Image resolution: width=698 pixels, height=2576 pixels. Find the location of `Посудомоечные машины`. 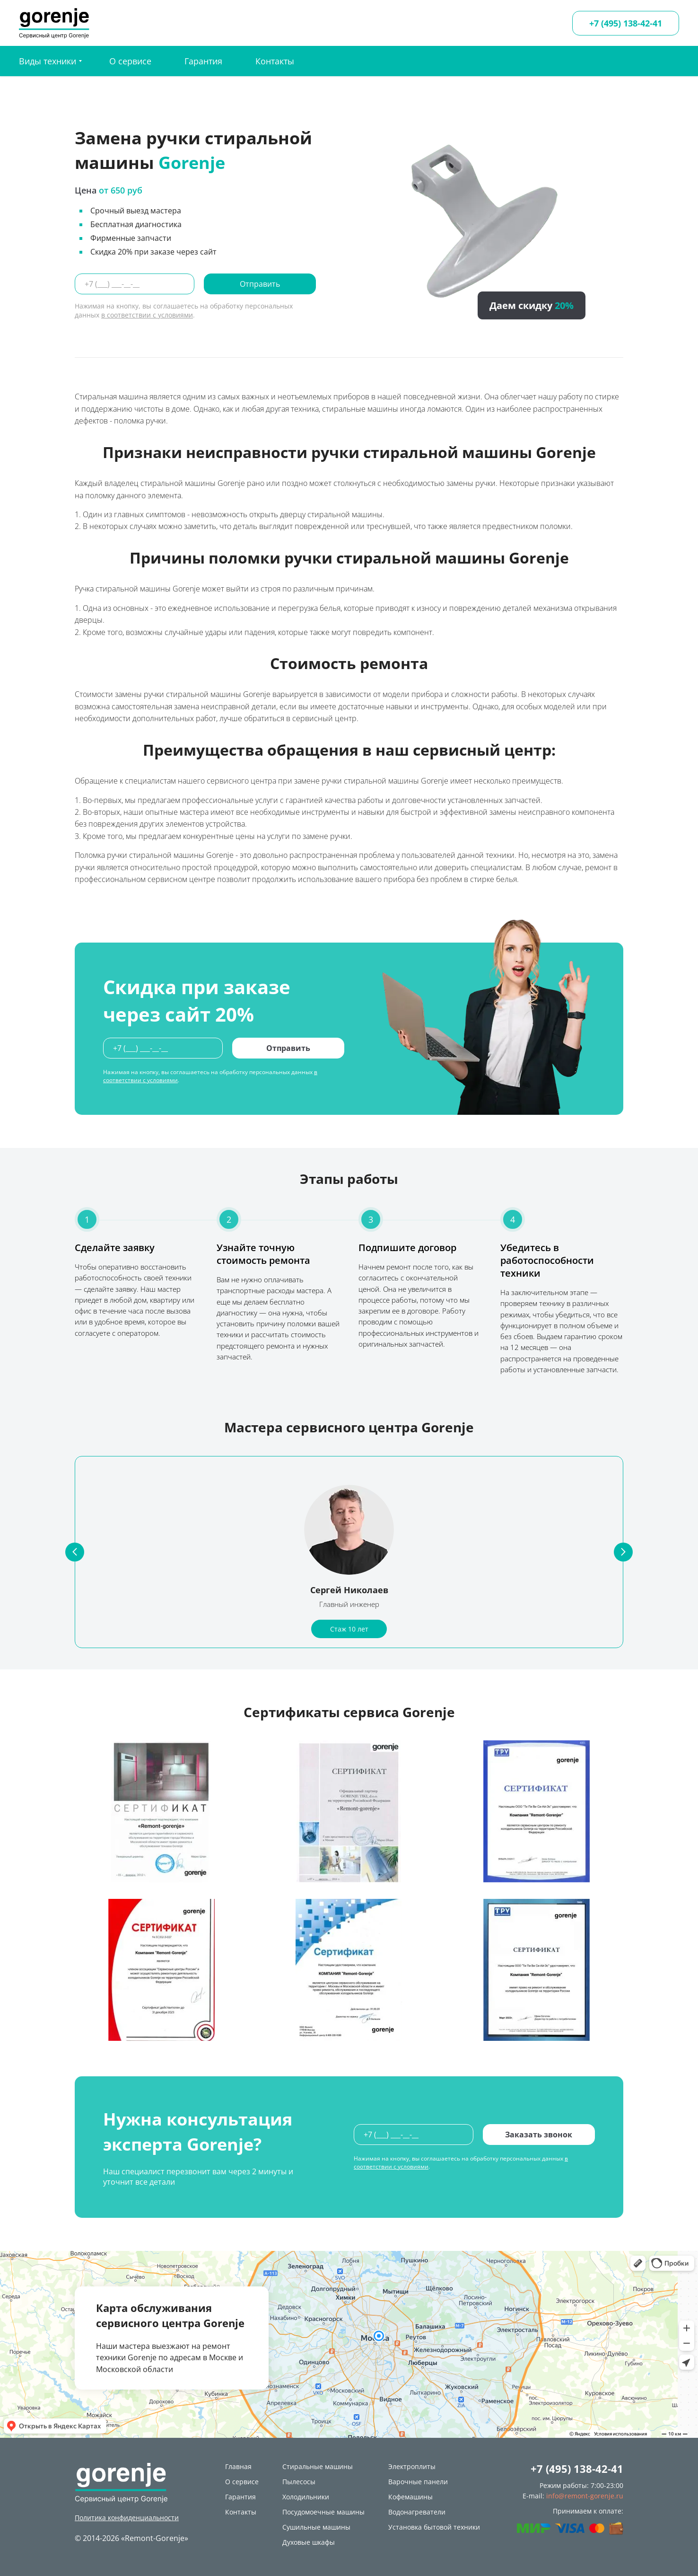

Посудомоечные машины is located at coordinates (323, 2511).